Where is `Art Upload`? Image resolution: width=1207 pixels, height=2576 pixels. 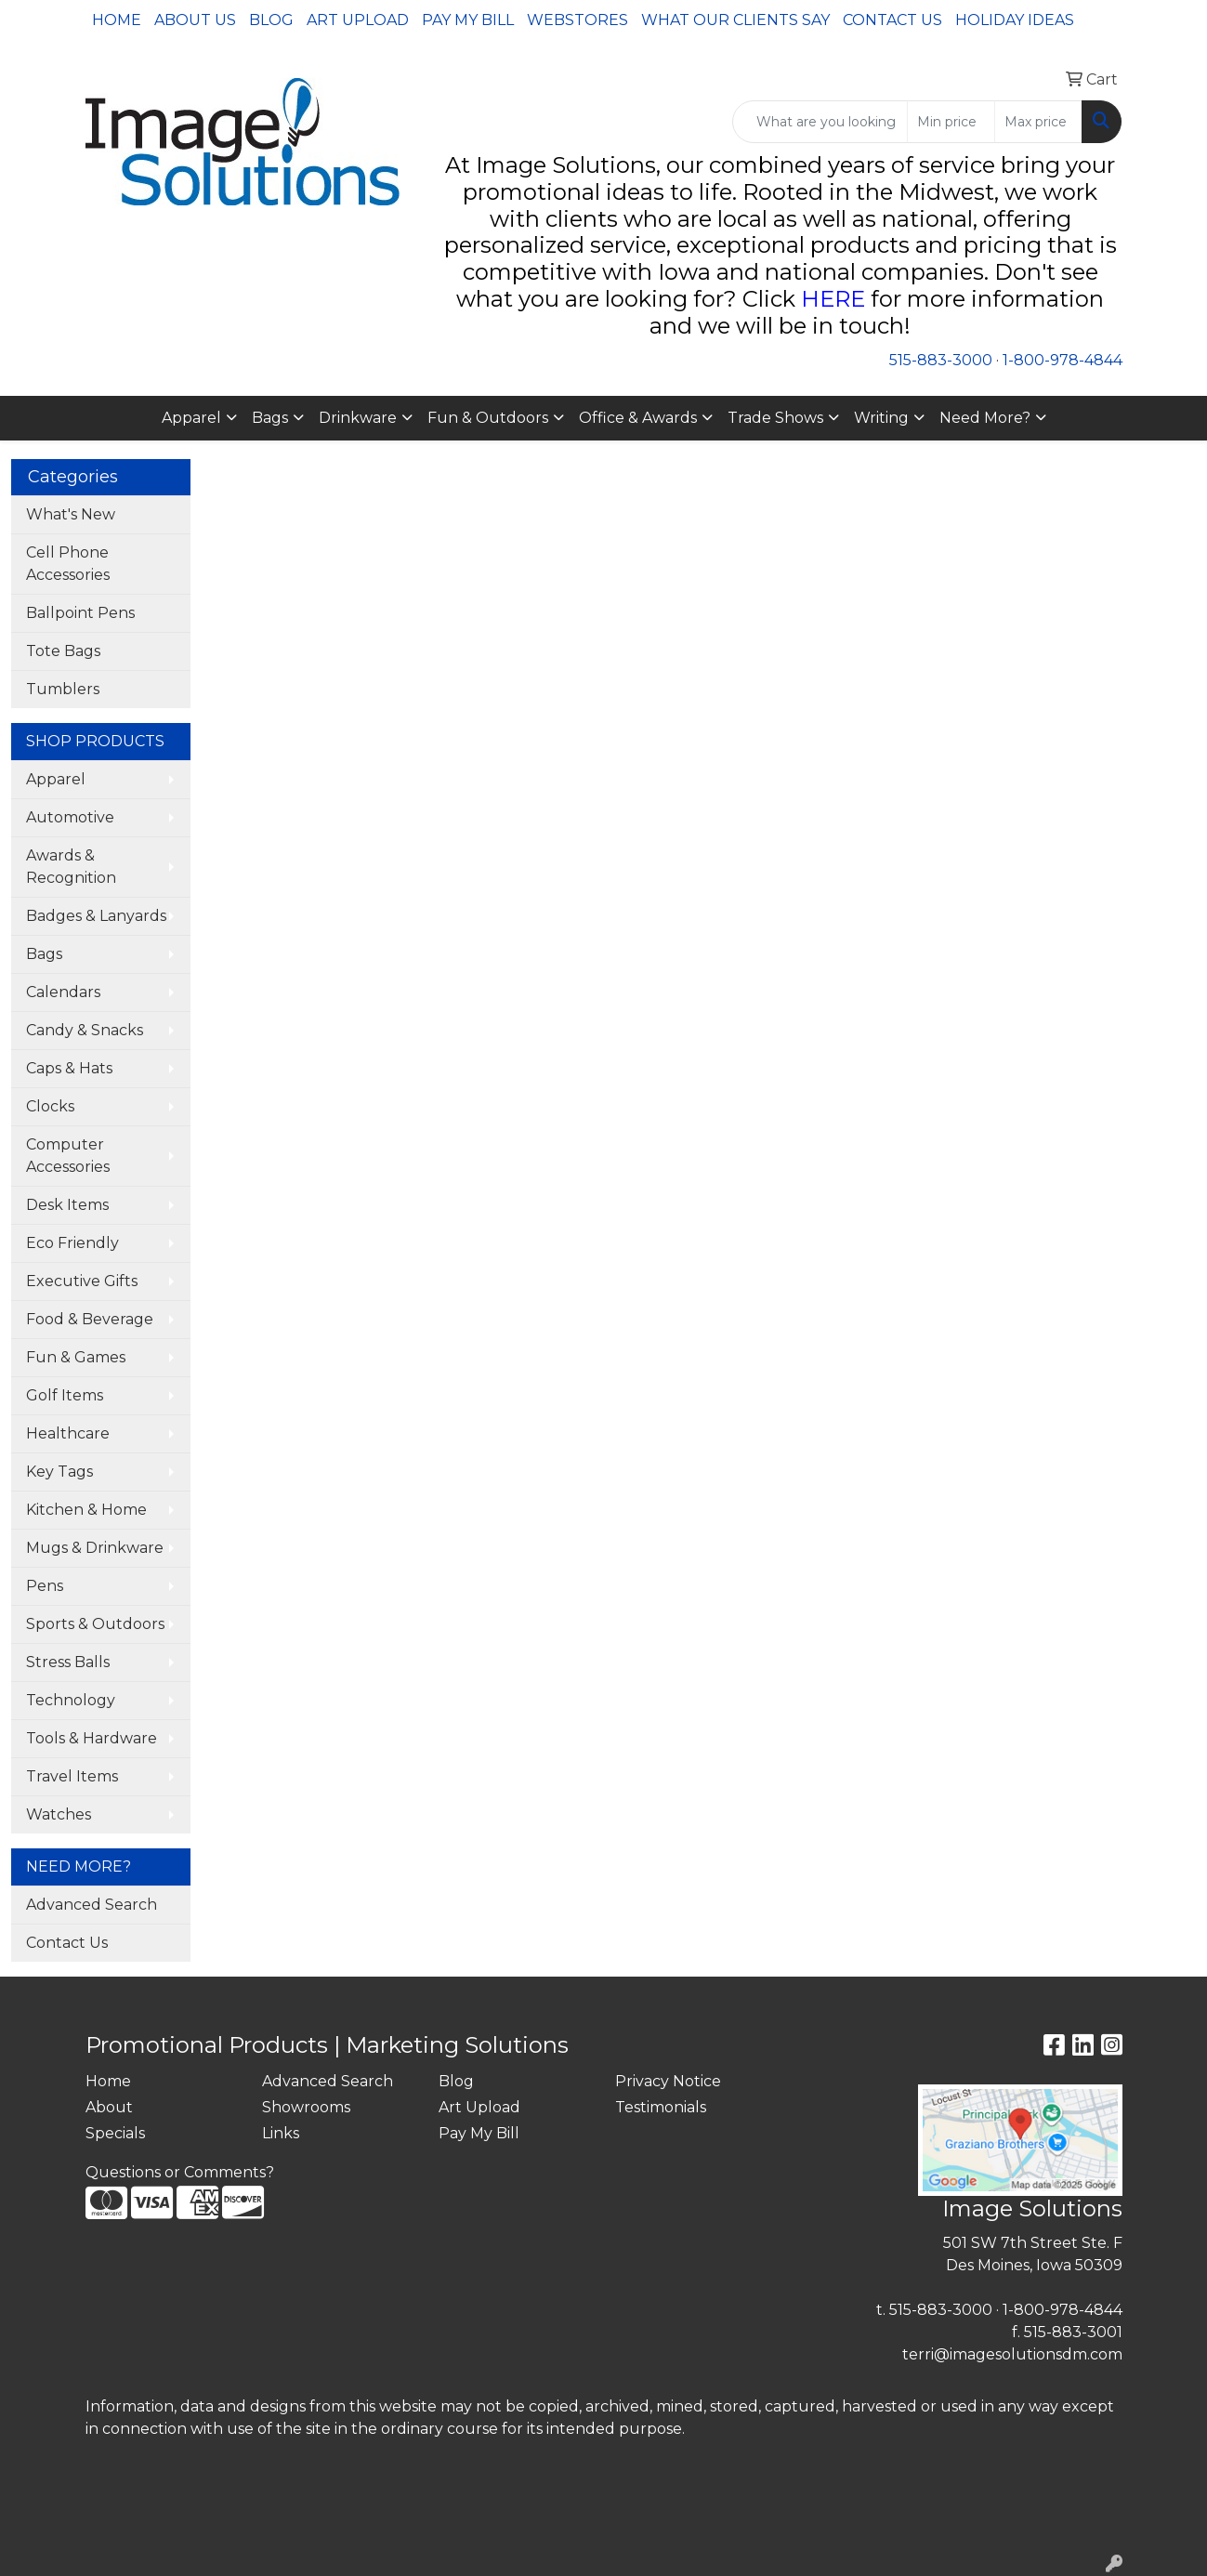 Art Upload is located at coordinates (358, 20).